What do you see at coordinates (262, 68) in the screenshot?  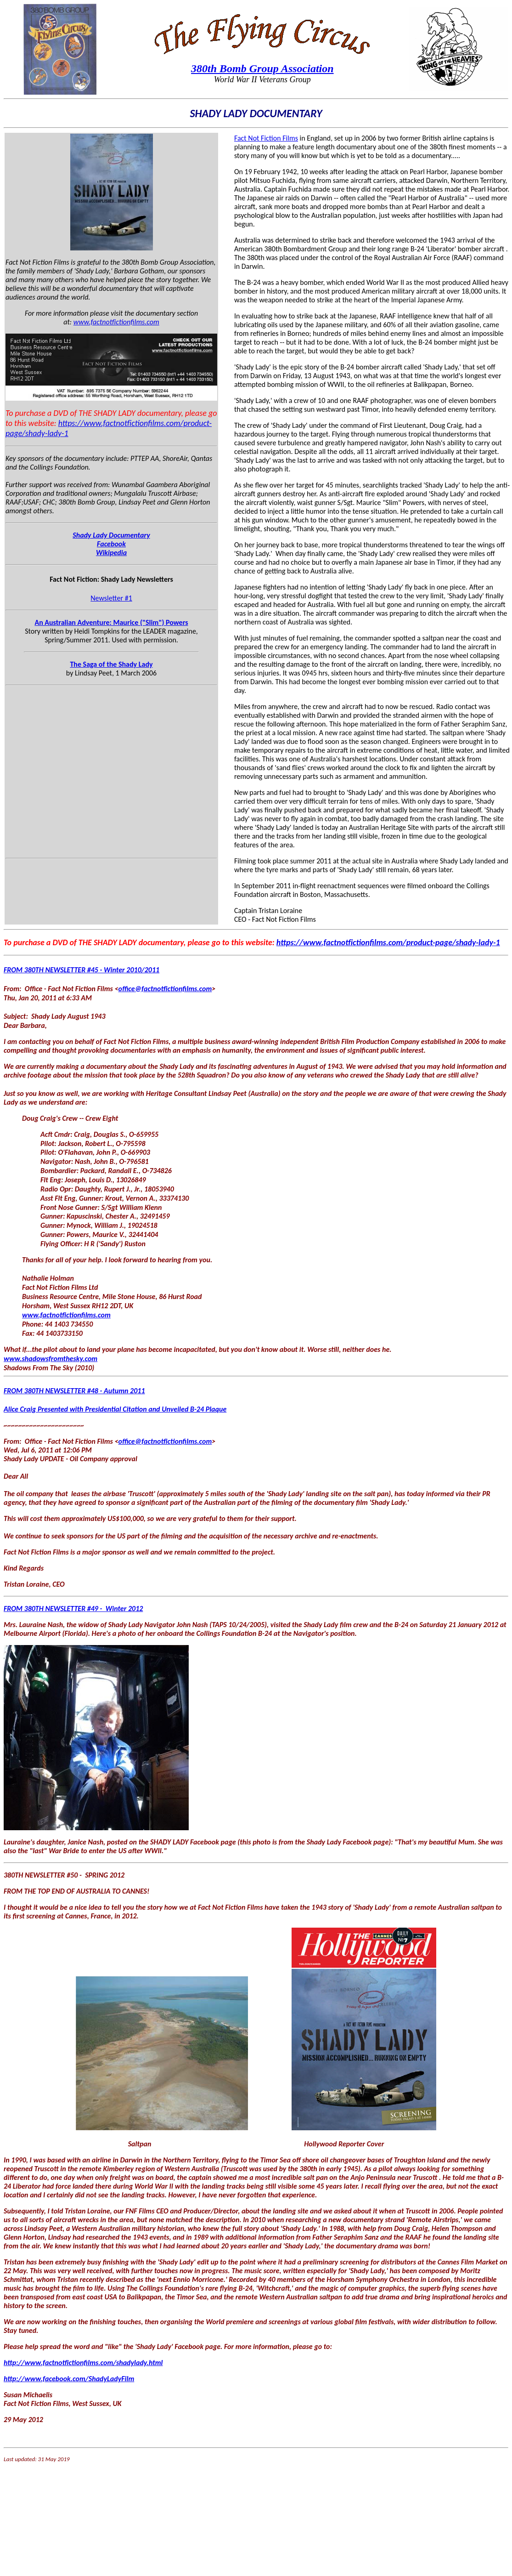 I see `380th Bomb Group Association` at bounding box center [262, 68].